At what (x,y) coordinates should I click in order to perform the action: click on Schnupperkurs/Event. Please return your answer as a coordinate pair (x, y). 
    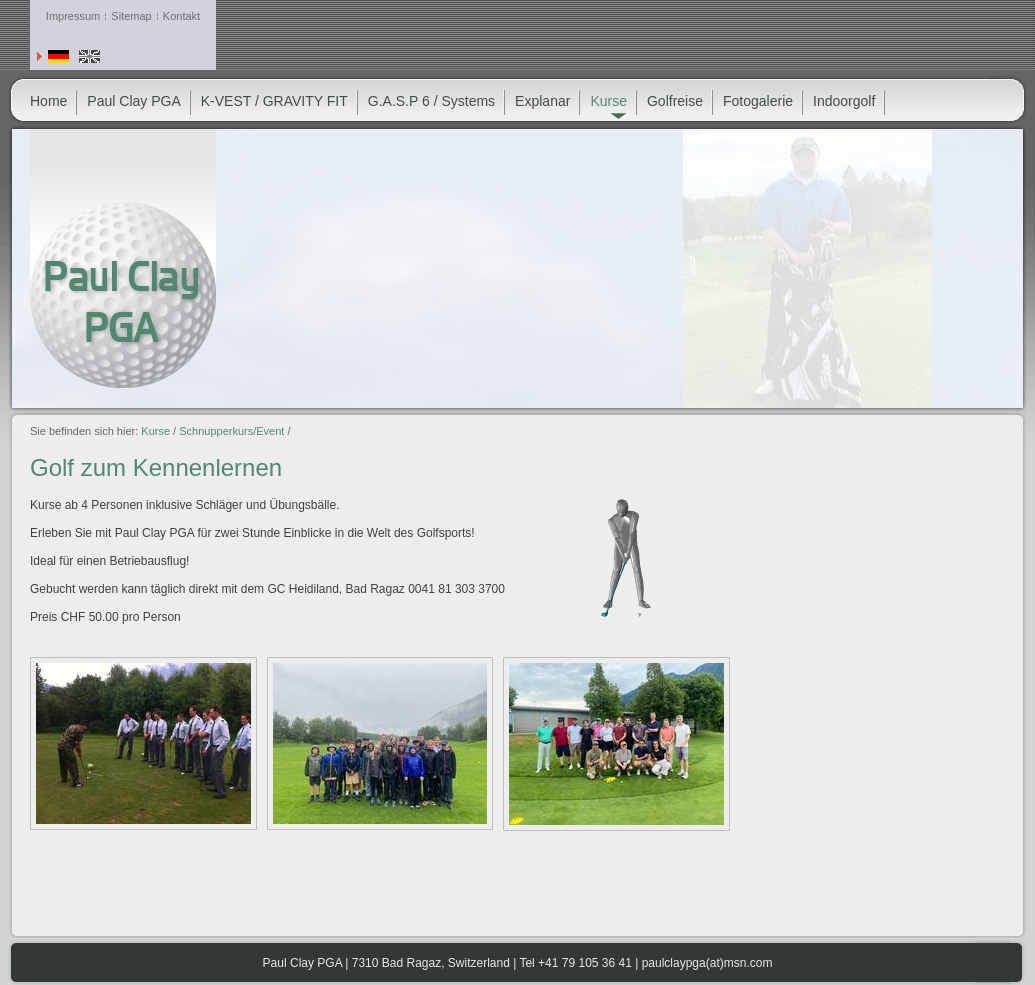
    Looking at the image, I should click on (231, 431).